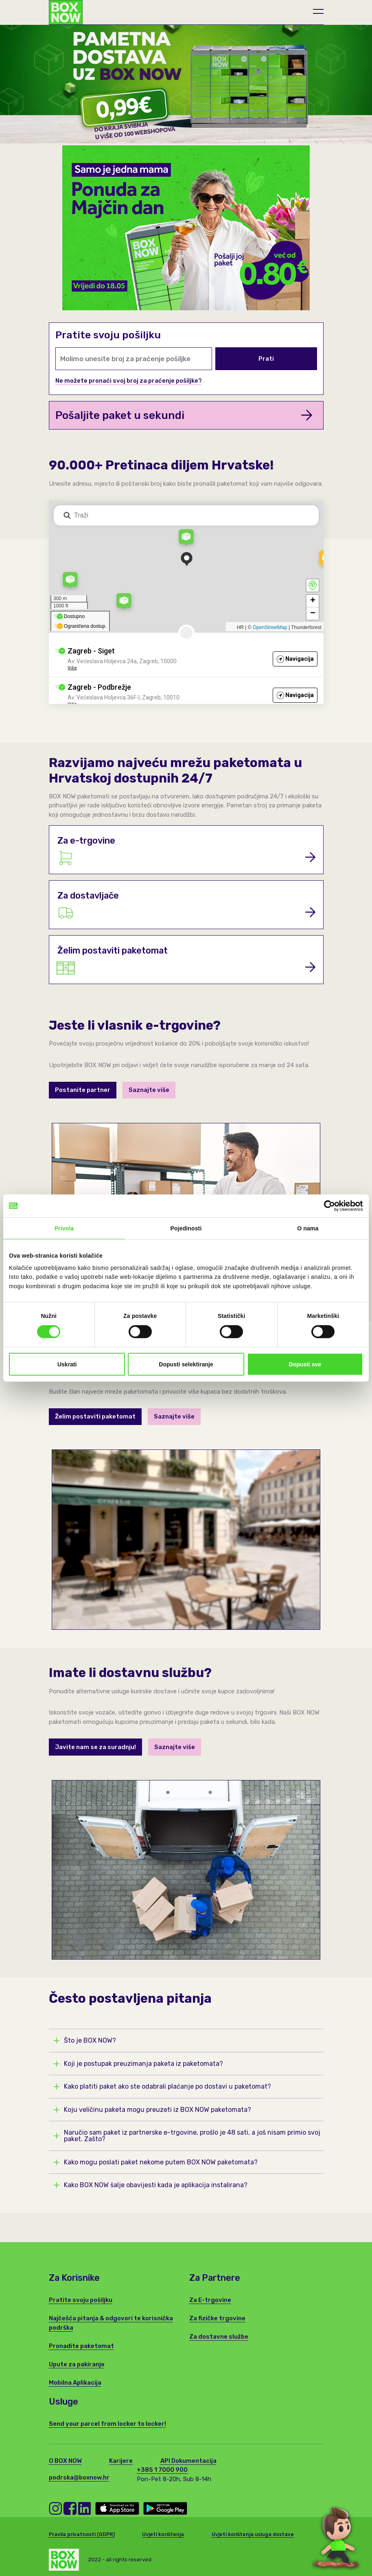  Describe the element at coordinates (67, 1364) in the screenshot. I see `Uskrati` at that location.